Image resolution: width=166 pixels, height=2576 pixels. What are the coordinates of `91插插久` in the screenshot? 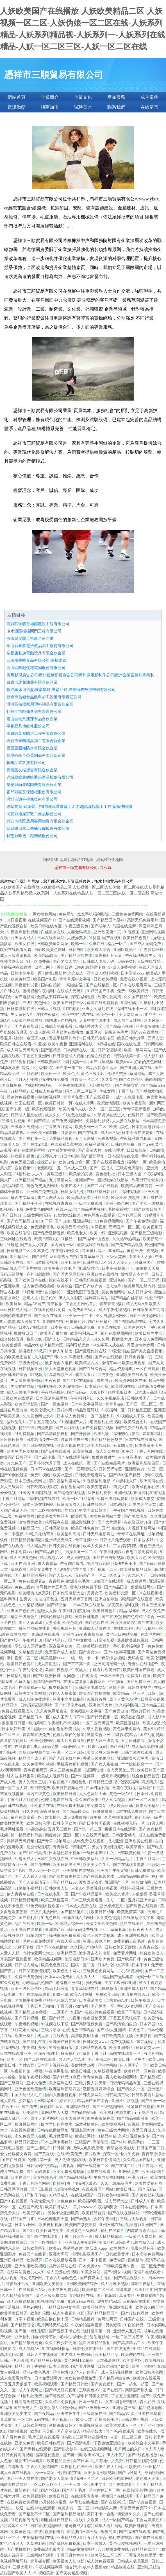 It's located at (101, 1198).